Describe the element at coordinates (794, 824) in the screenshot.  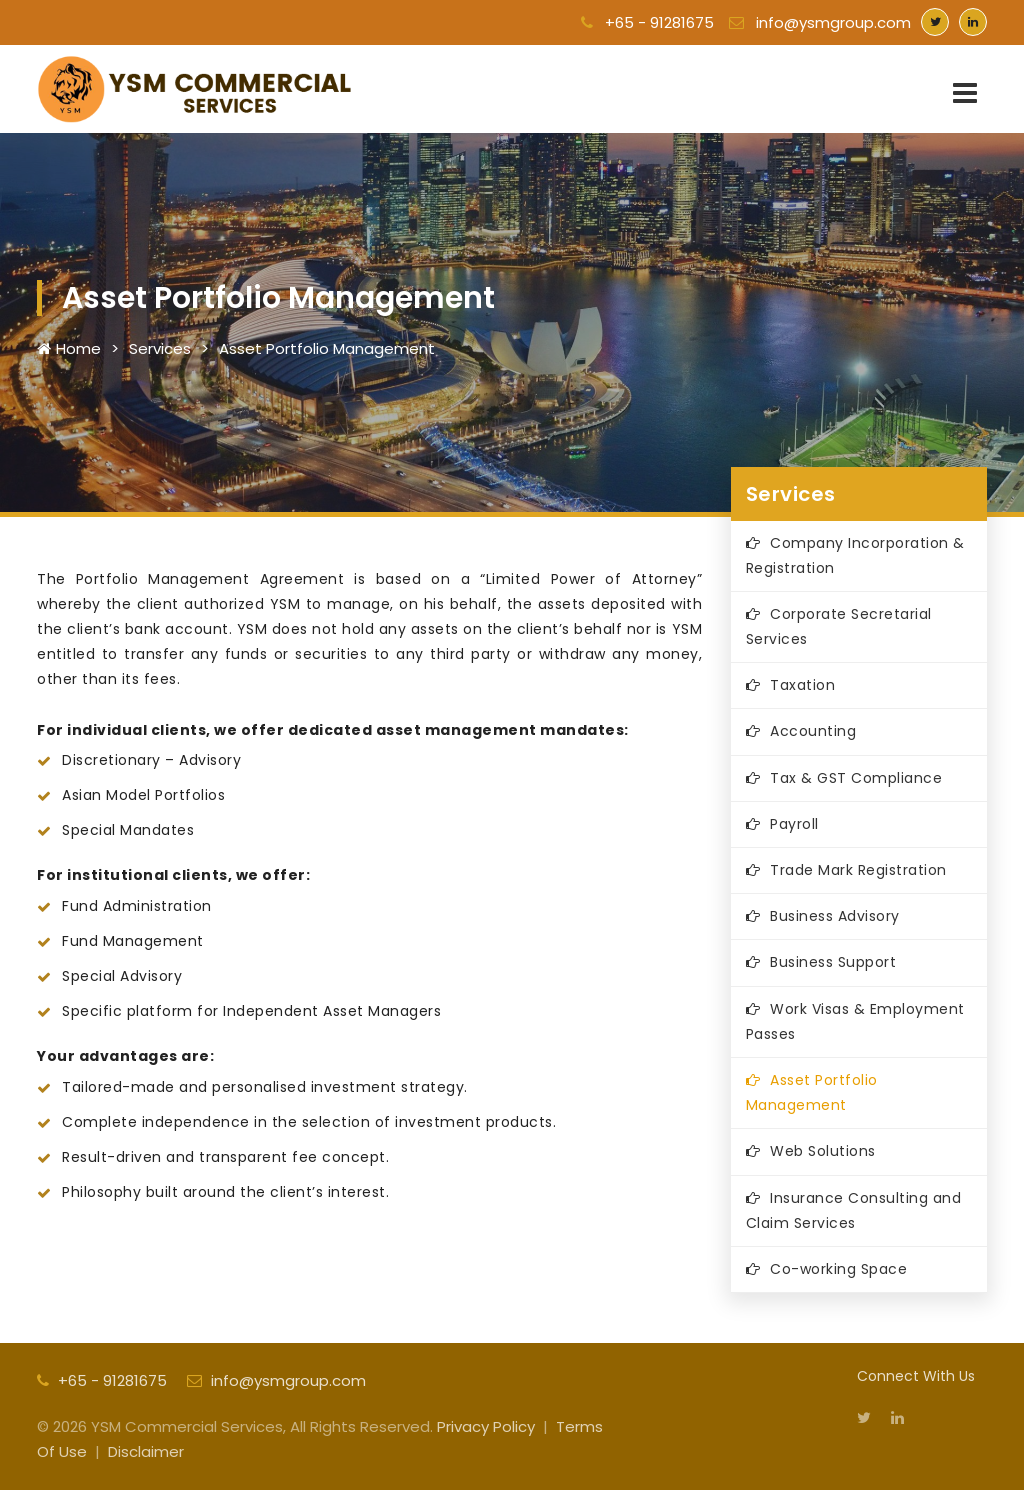
I see `Payroll` at that location.